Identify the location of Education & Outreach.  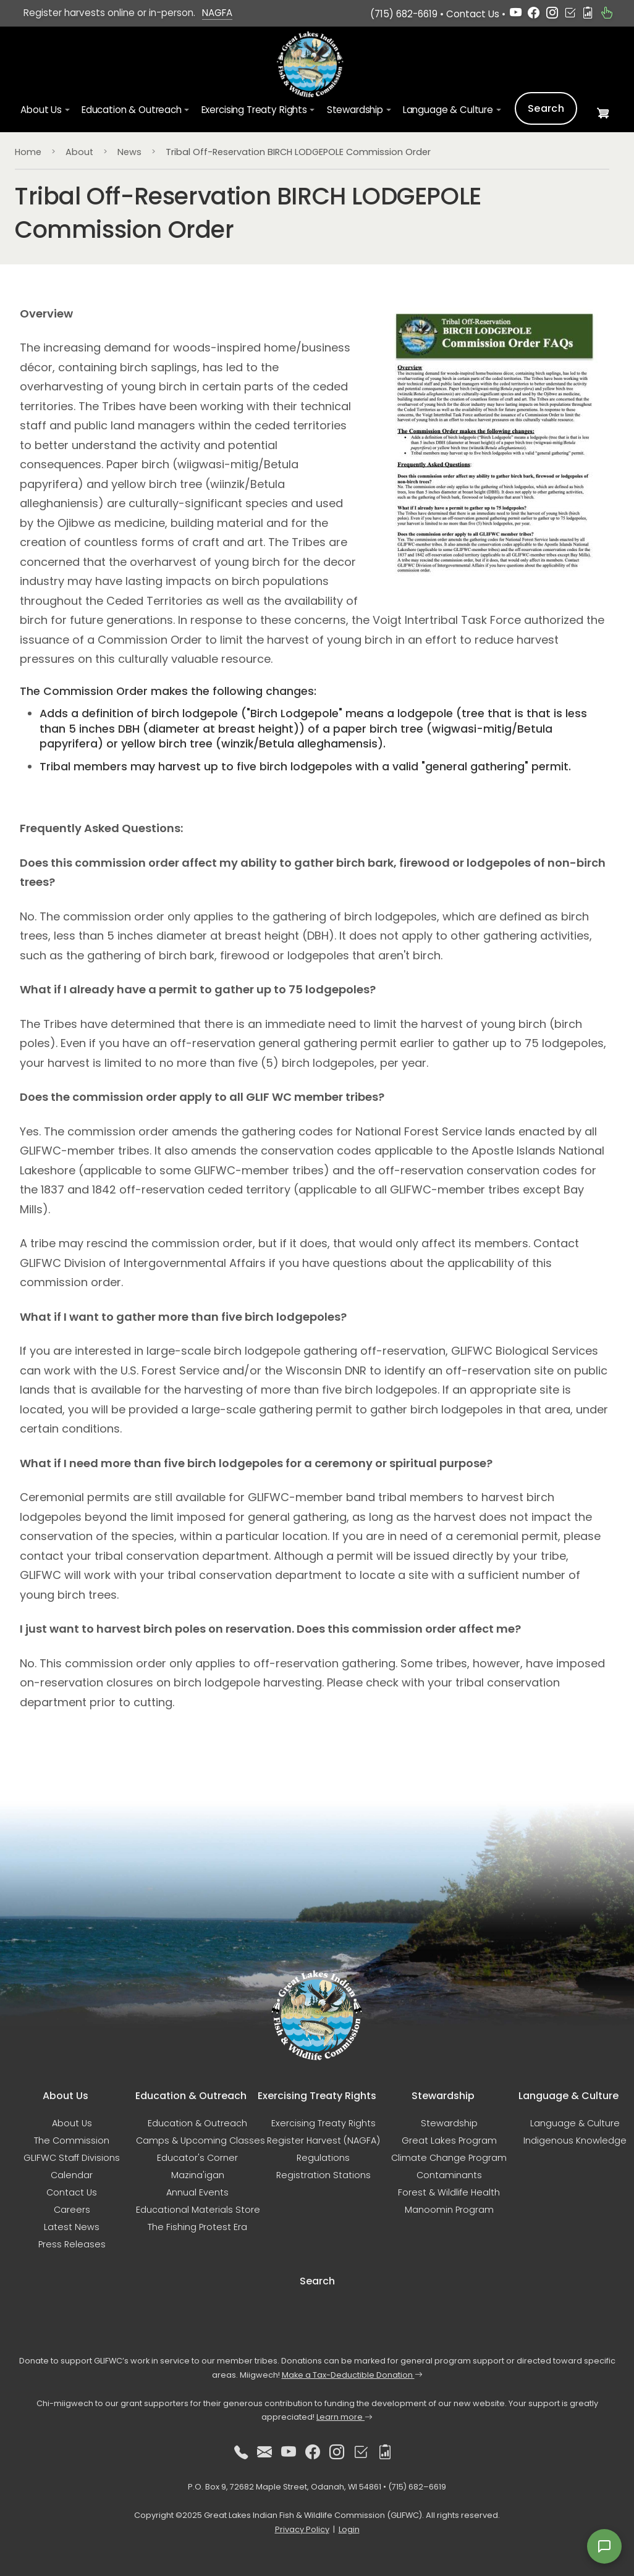
(197, 2123).